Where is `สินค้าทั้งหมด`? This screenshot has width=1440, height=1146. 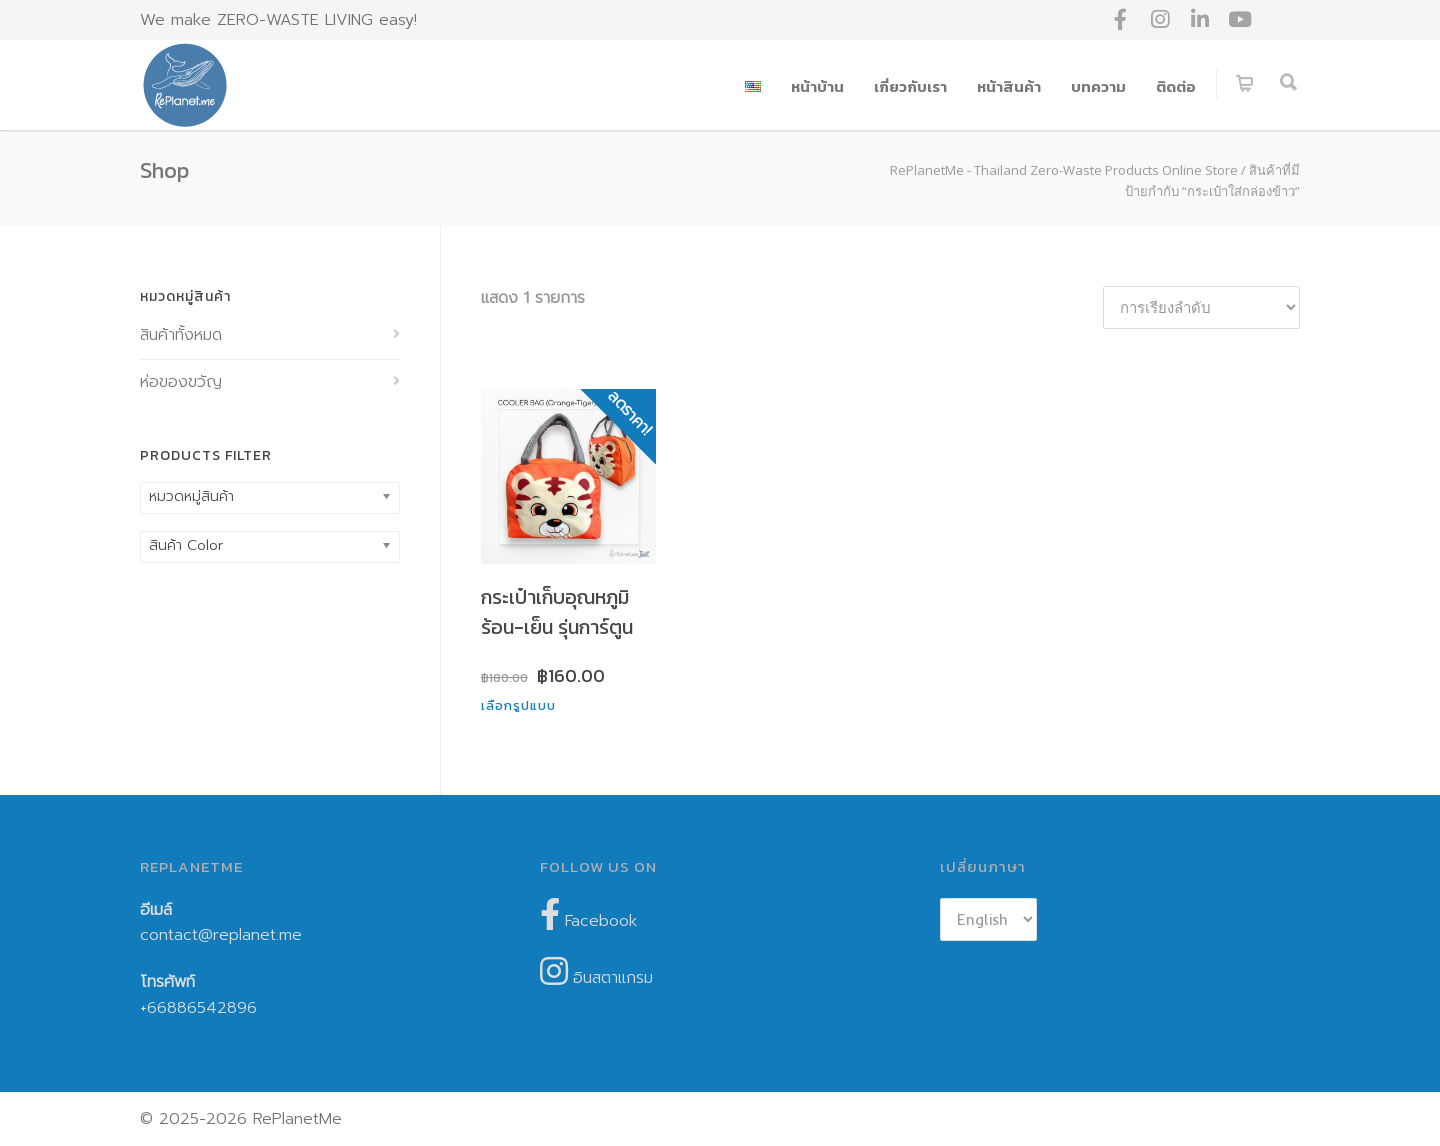 สินค้าทั้งหมด is located at coordinates (181, 335).